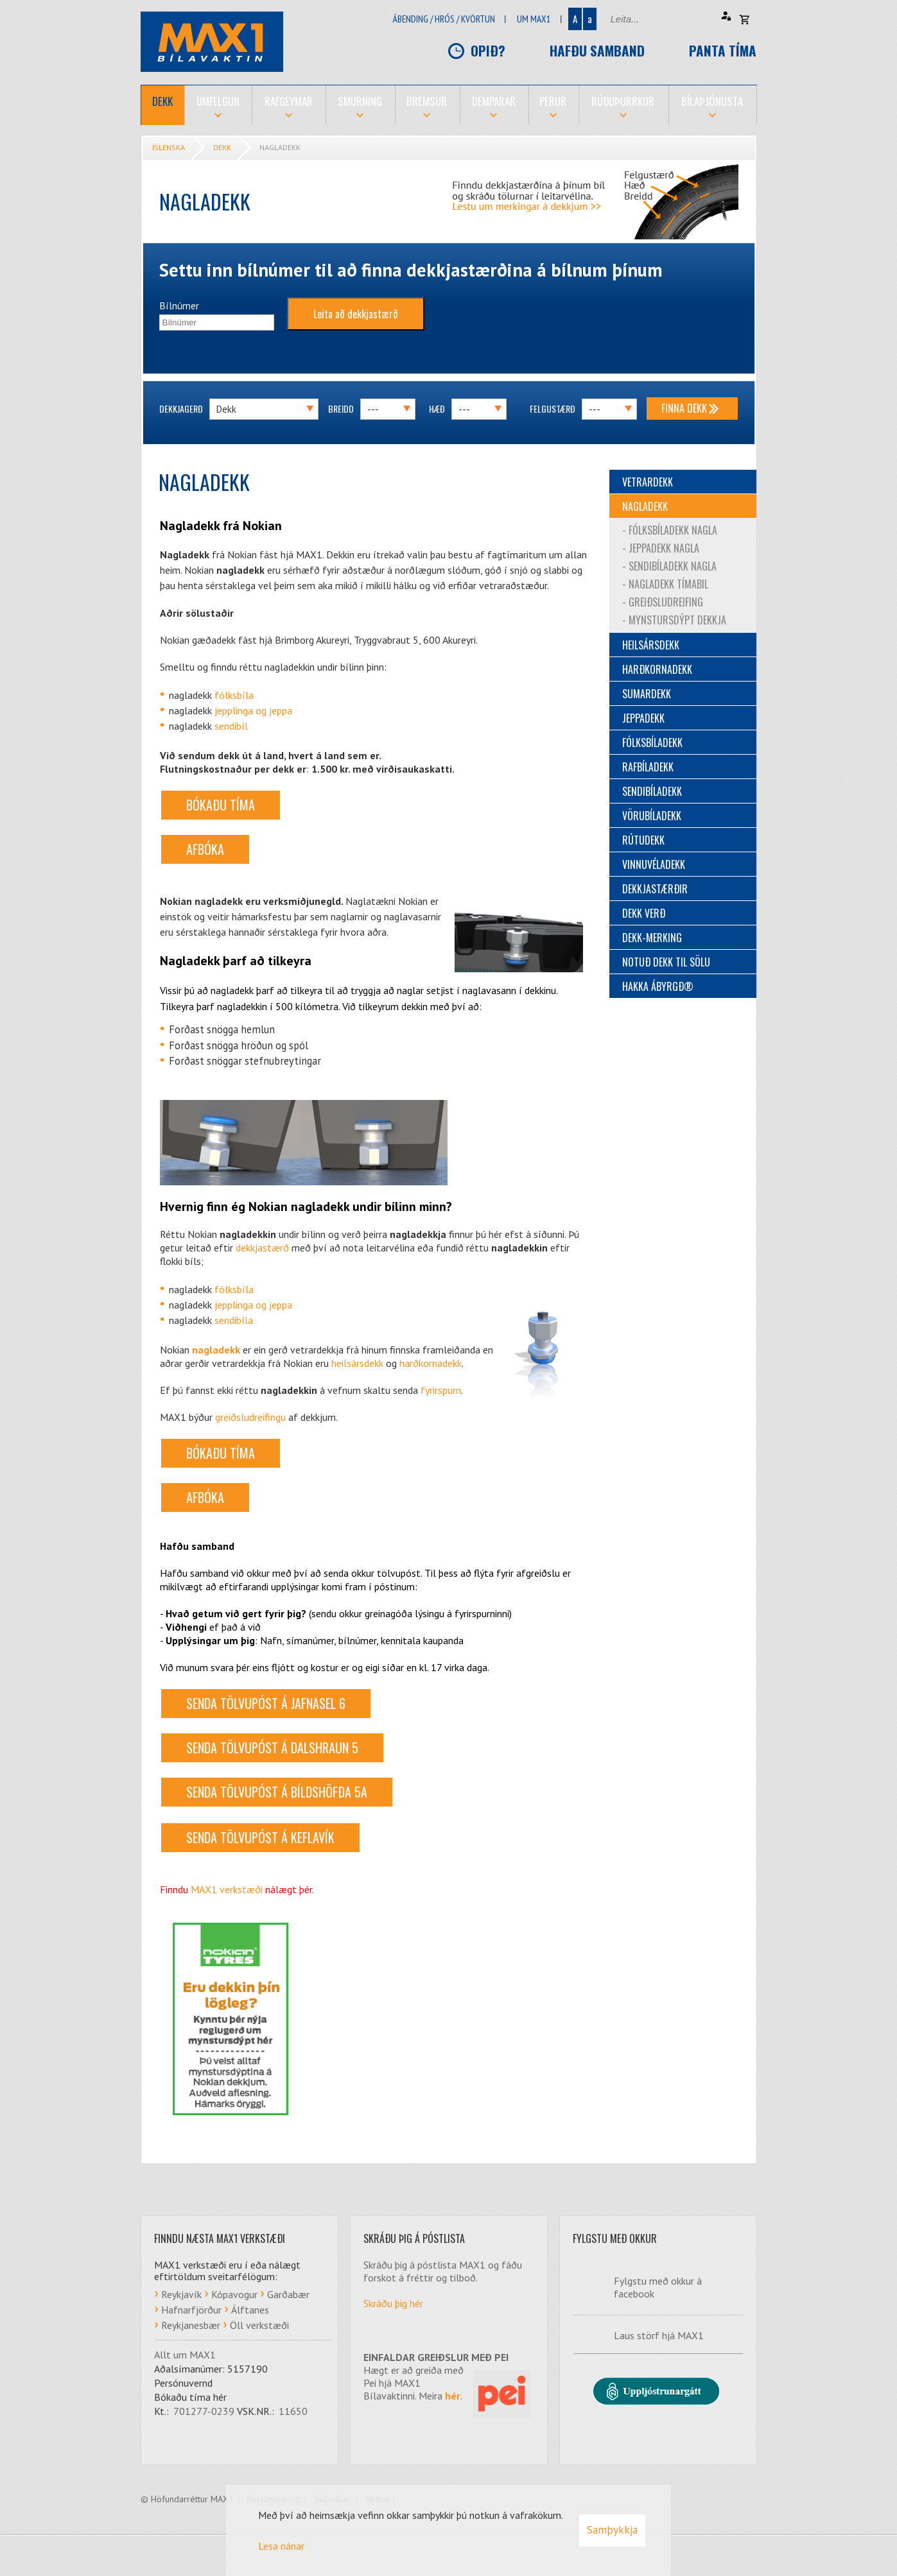  I want to click on Dekk, so click(222, 147).